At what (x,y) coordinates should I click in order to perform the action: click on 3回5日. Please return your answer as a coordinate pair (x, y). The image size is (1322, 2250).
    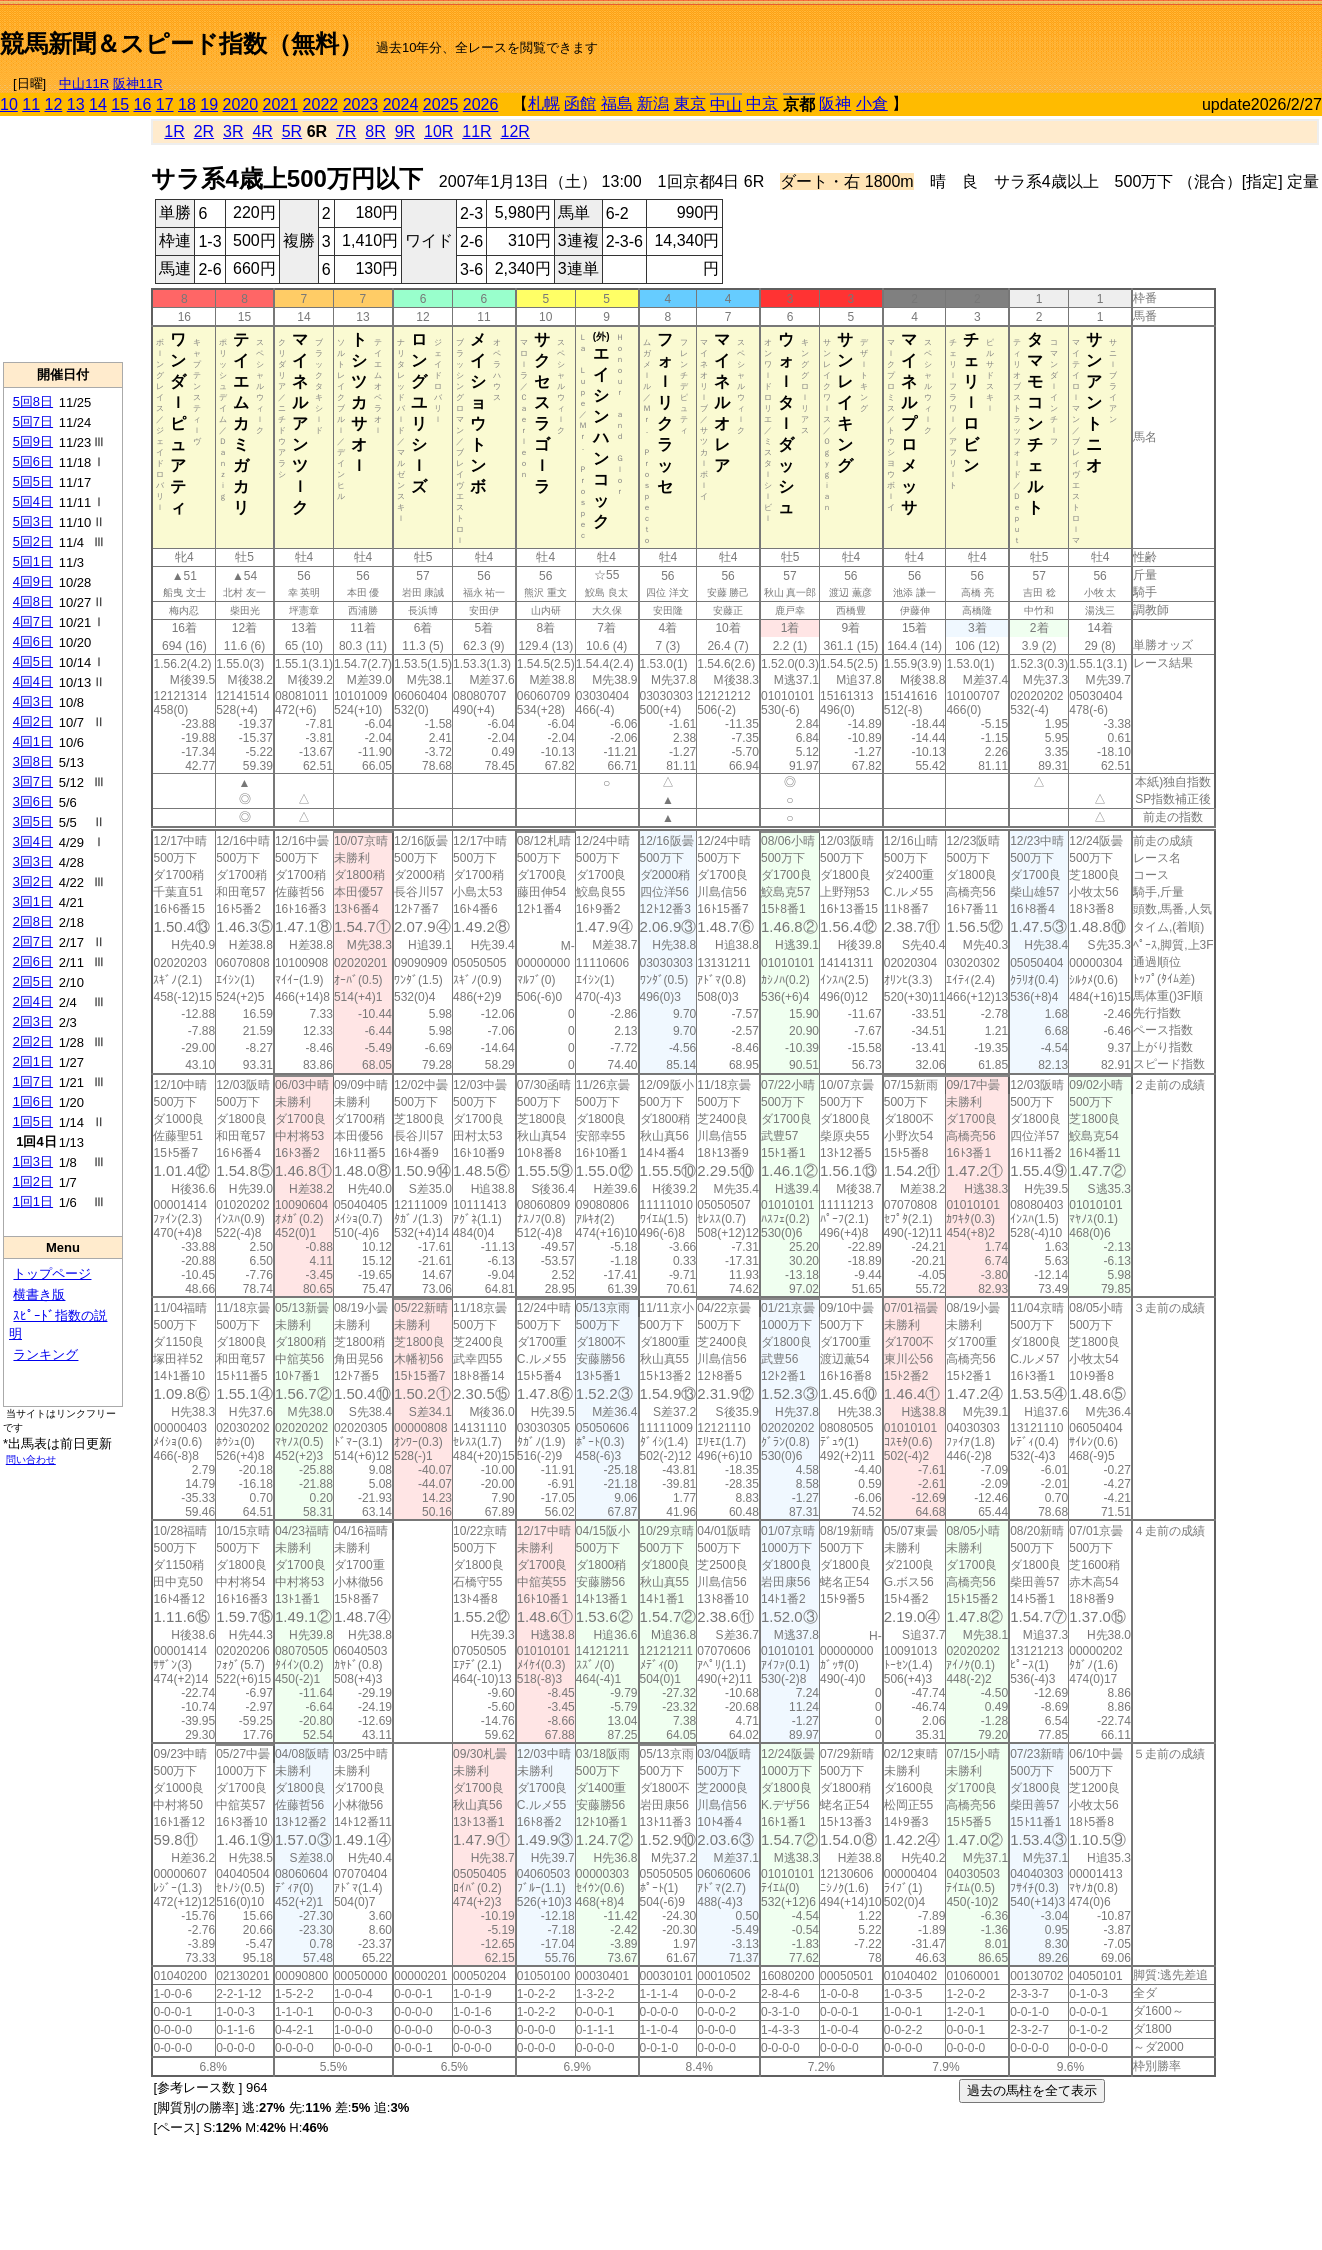
    Looking at the image, I should click on (33, 821).